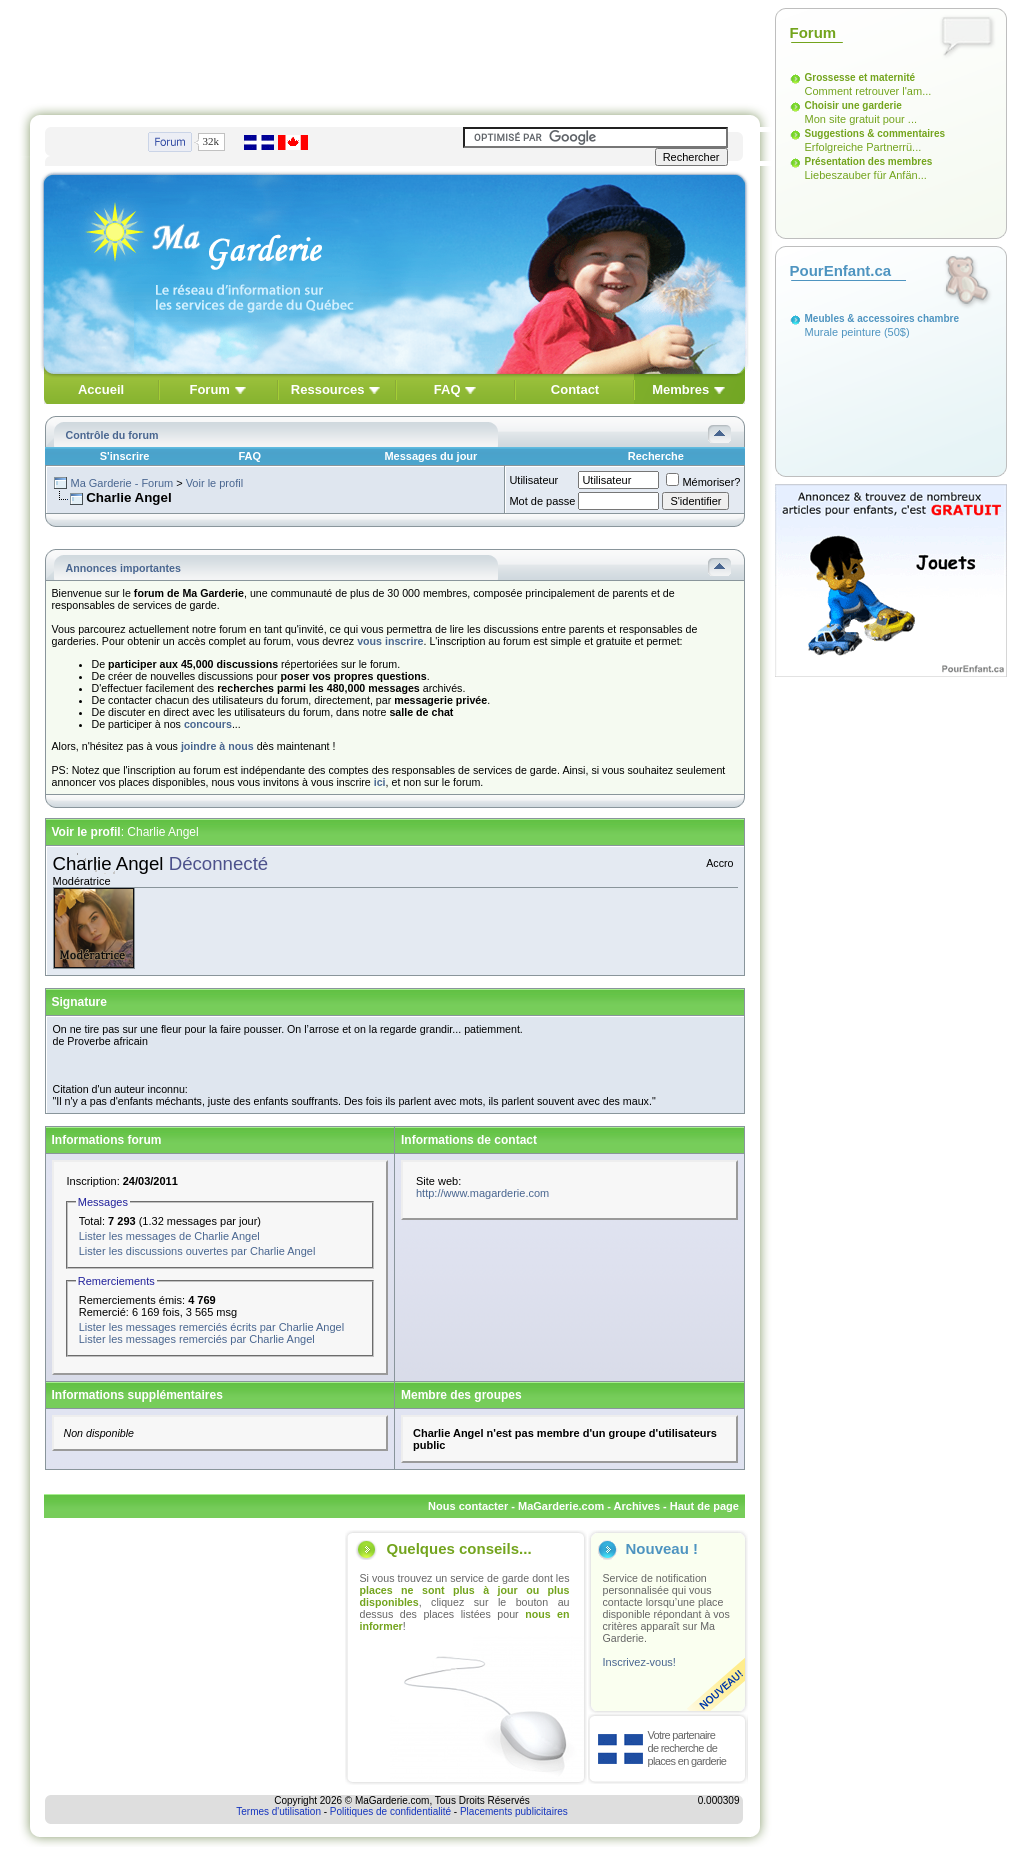 The width and height of the screenshot is (1024, 1851). What do you see at coordinates (390, 641) in the screenshot?
I see `vous inscrire` at bounding box center [390, 641].